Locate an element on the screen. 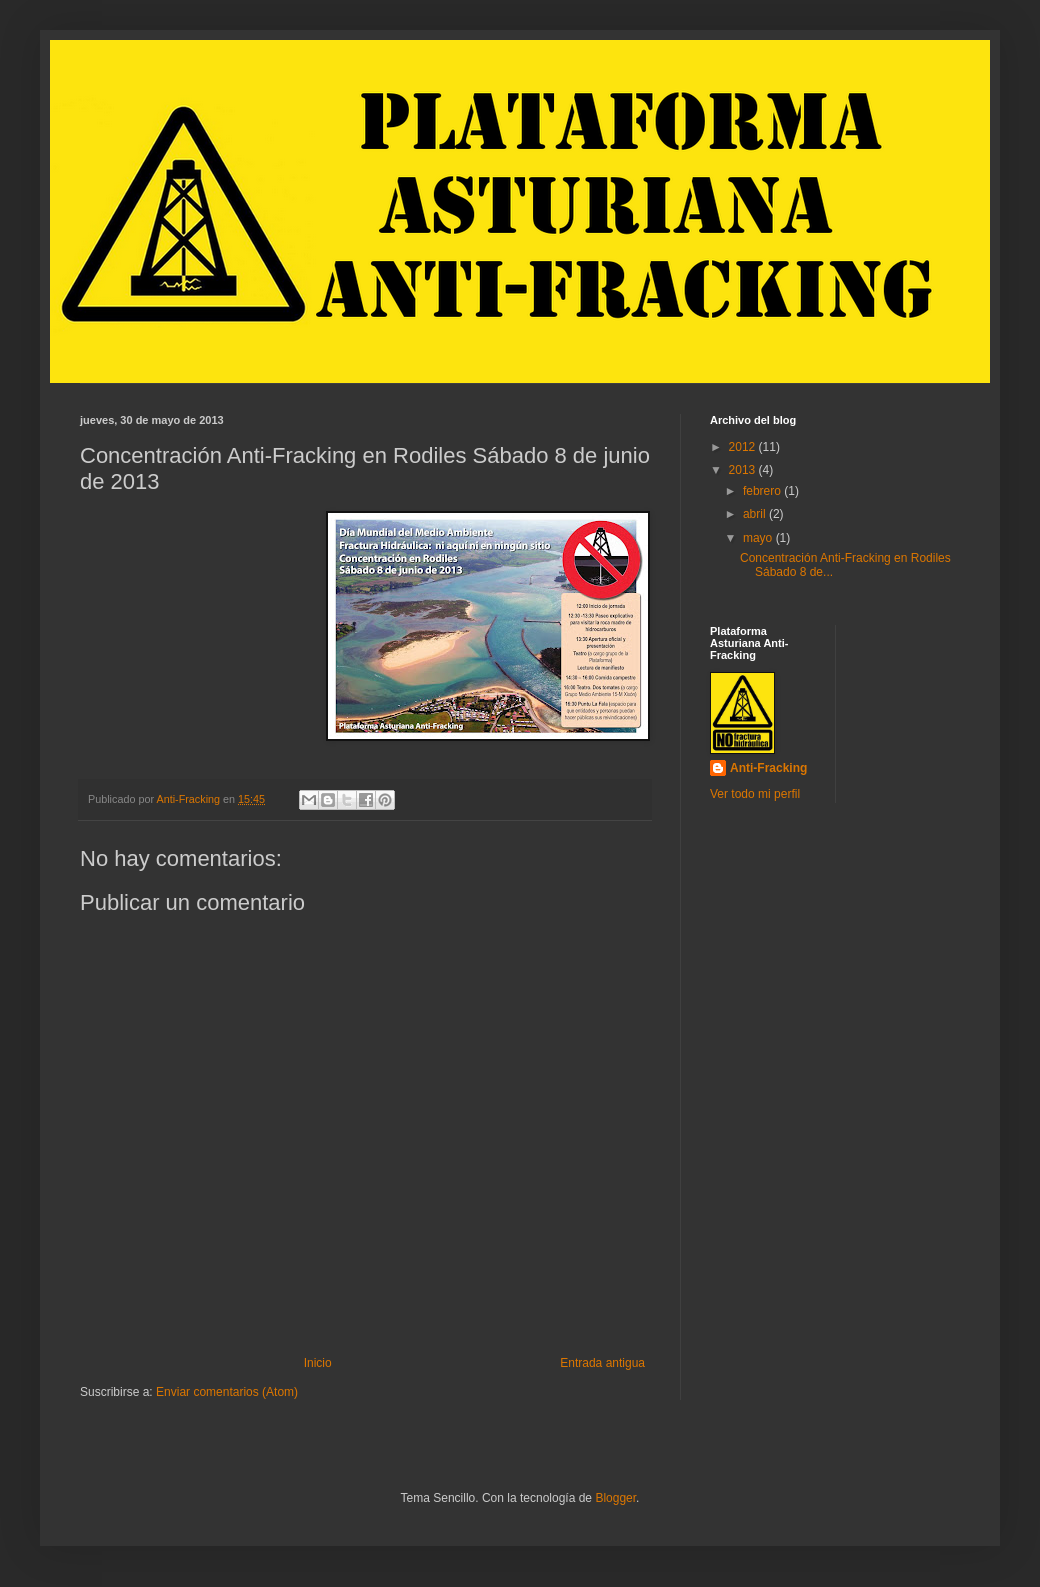 Image resolution: width=1040 pixels, height=1587 pixels. Enviar comentarios (Atom) is located at coordinates (227, 1392).